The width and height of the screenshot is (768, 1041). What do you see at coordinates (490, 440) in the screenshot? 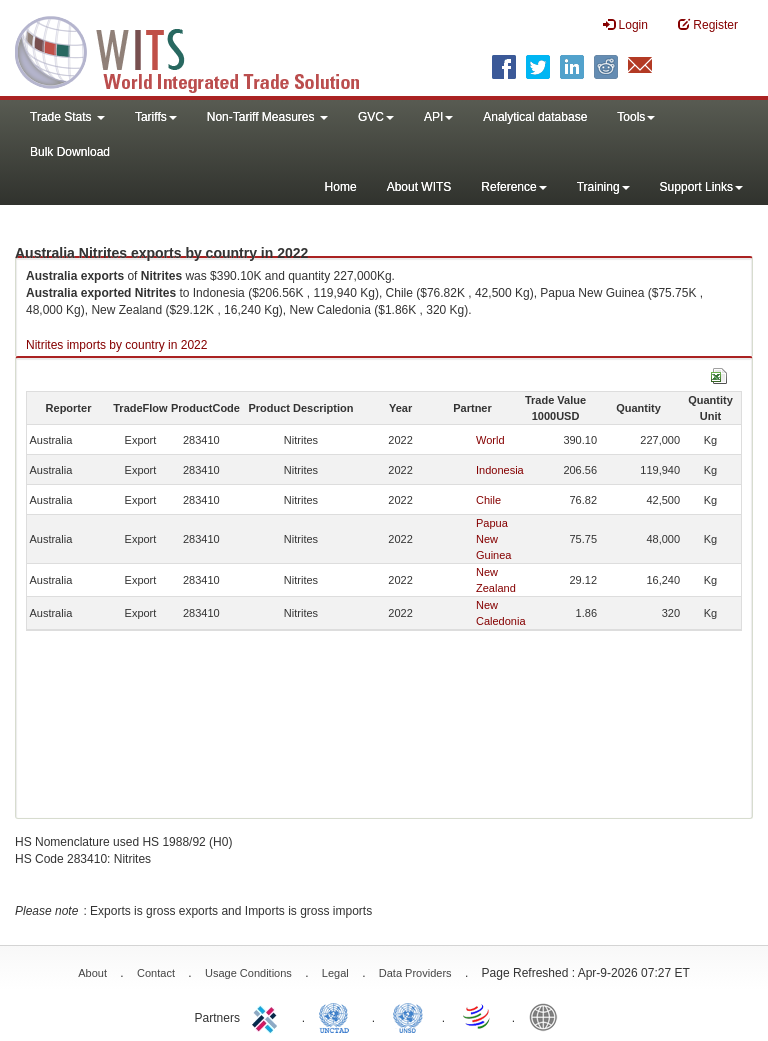
I see `World` at bounding box center [490, 440].